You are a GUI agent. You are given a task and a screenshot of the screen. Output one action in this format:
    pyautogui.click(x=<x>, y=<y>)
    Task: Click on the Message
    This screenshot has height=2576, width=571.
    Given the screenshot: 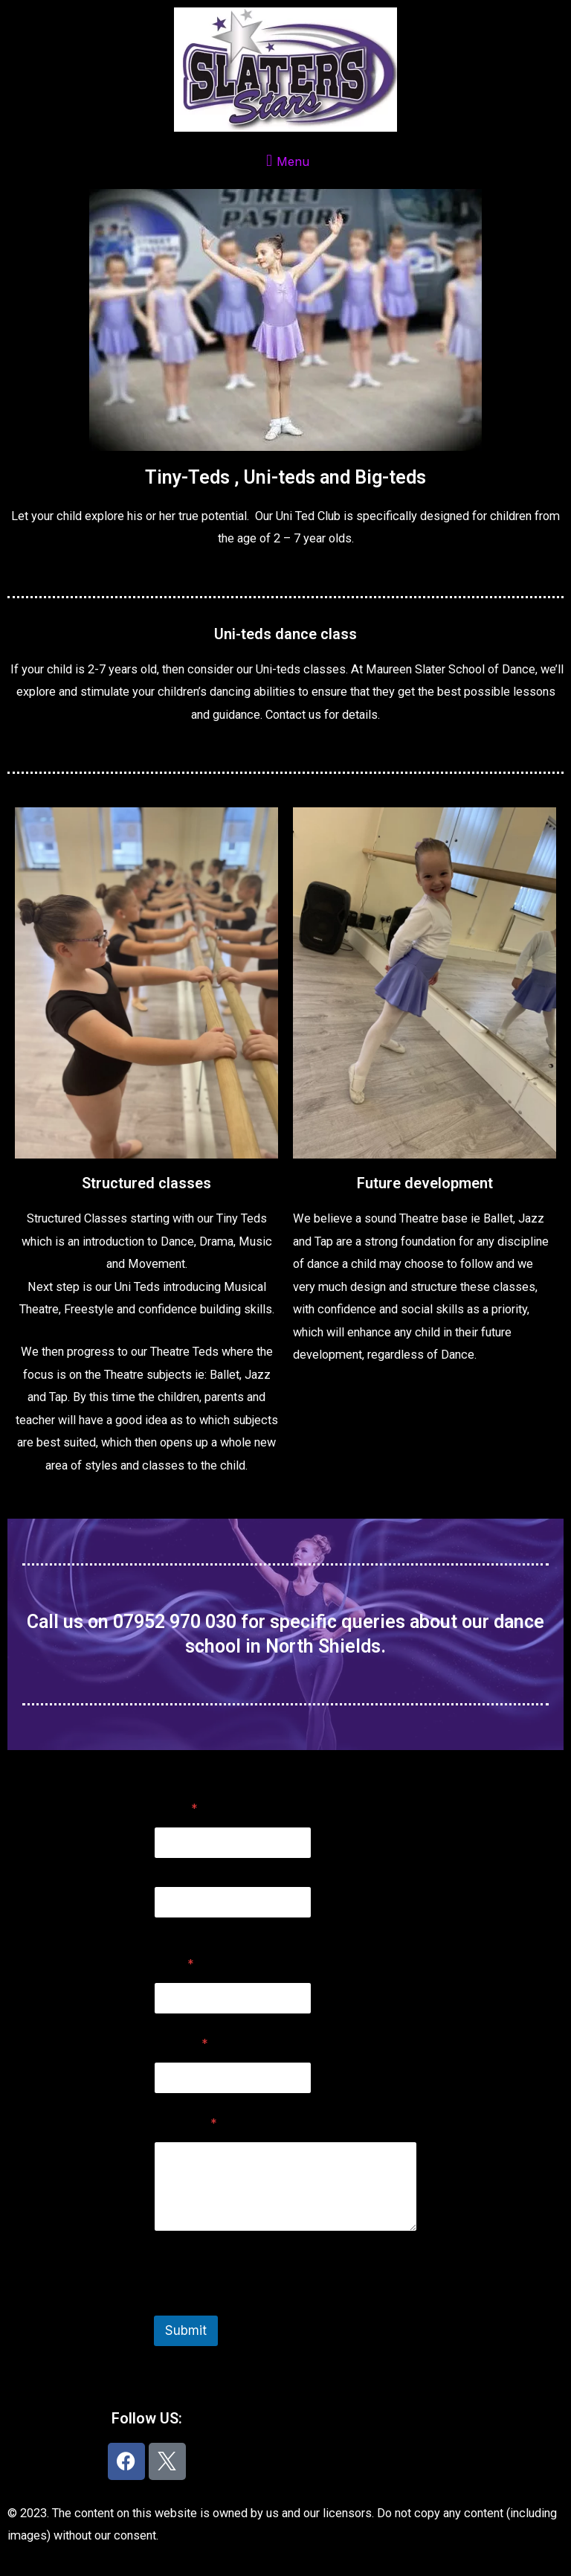 What is the action you would take?
    pyautogui.click(x=185, y=2123)
    